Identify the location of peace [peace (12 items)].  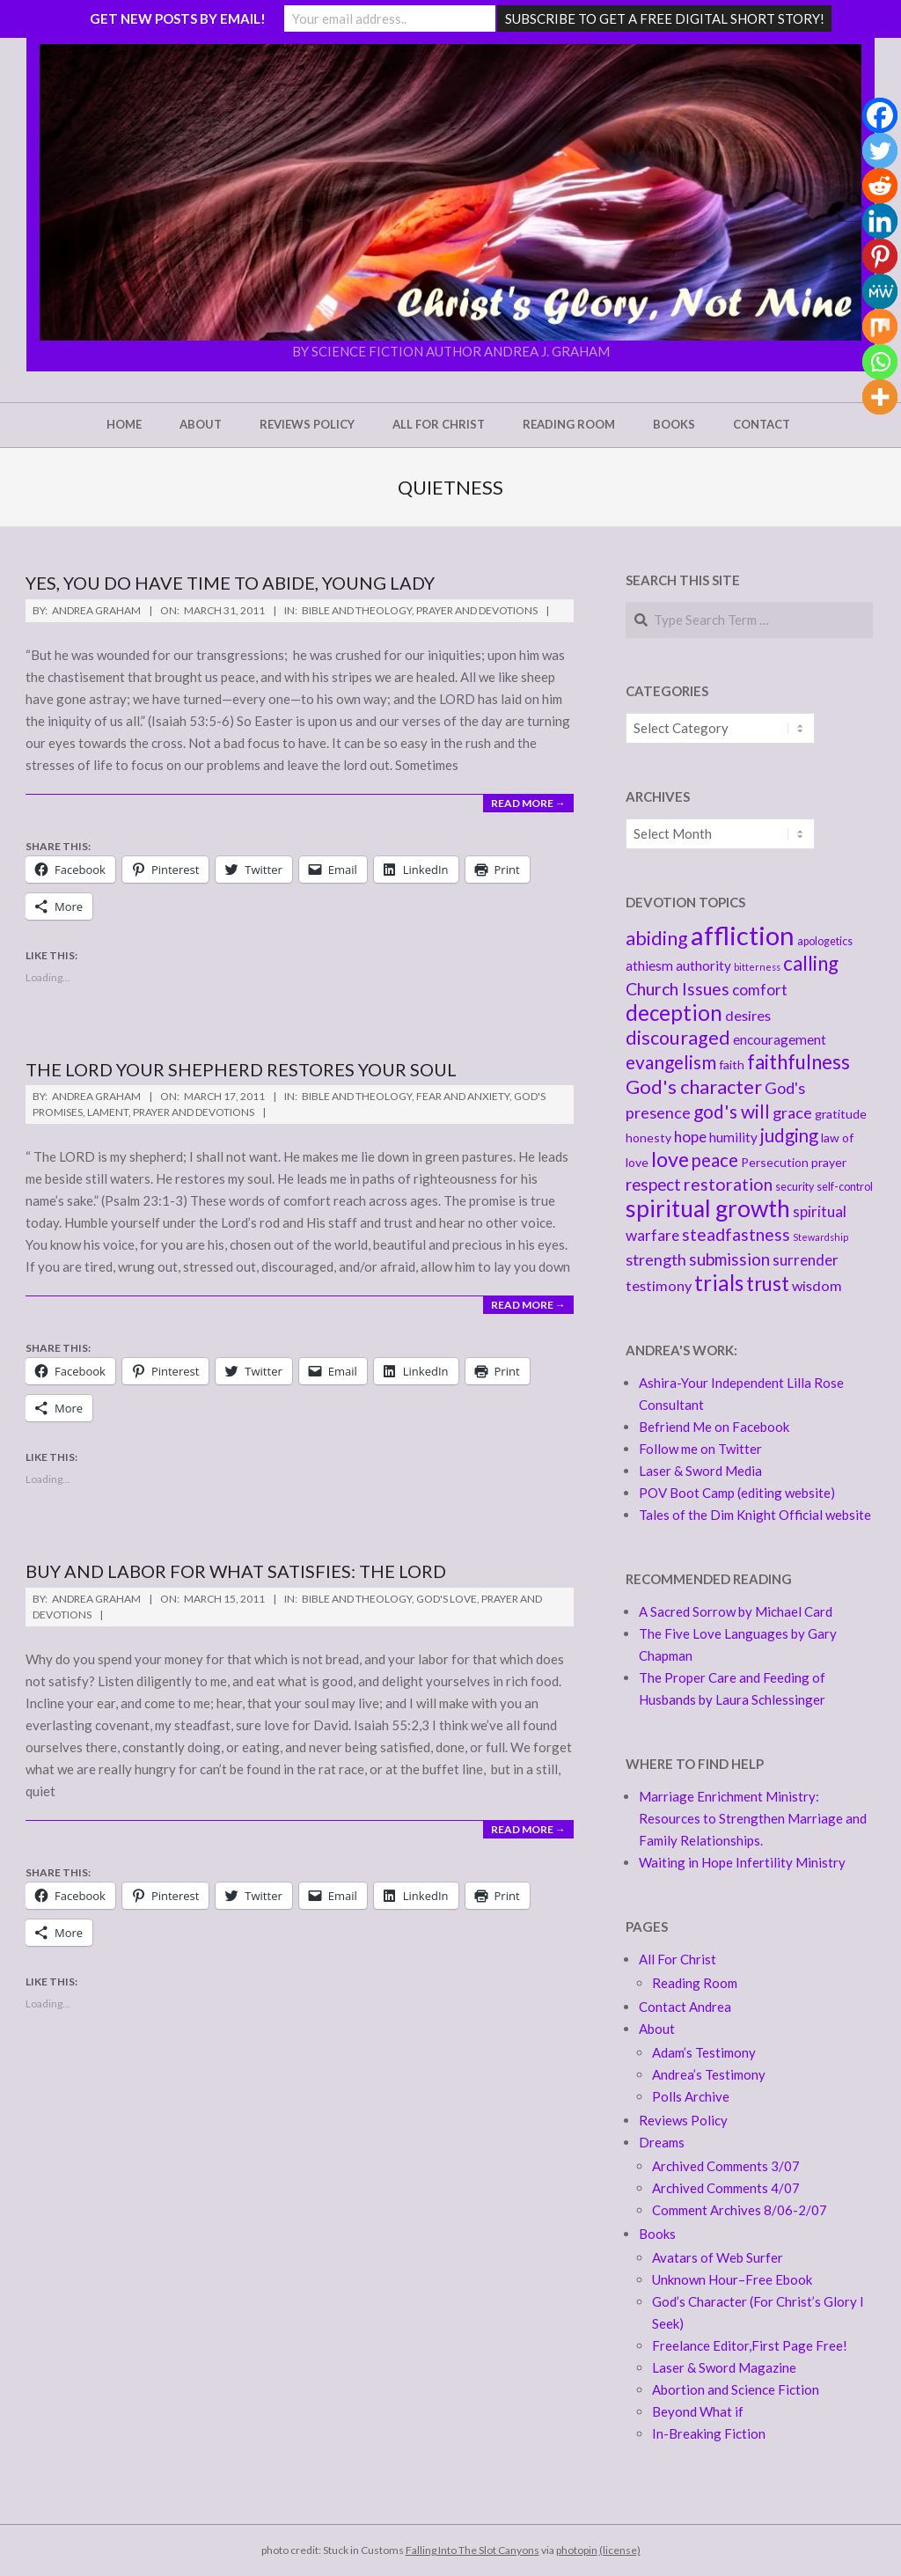
(715, 1160).